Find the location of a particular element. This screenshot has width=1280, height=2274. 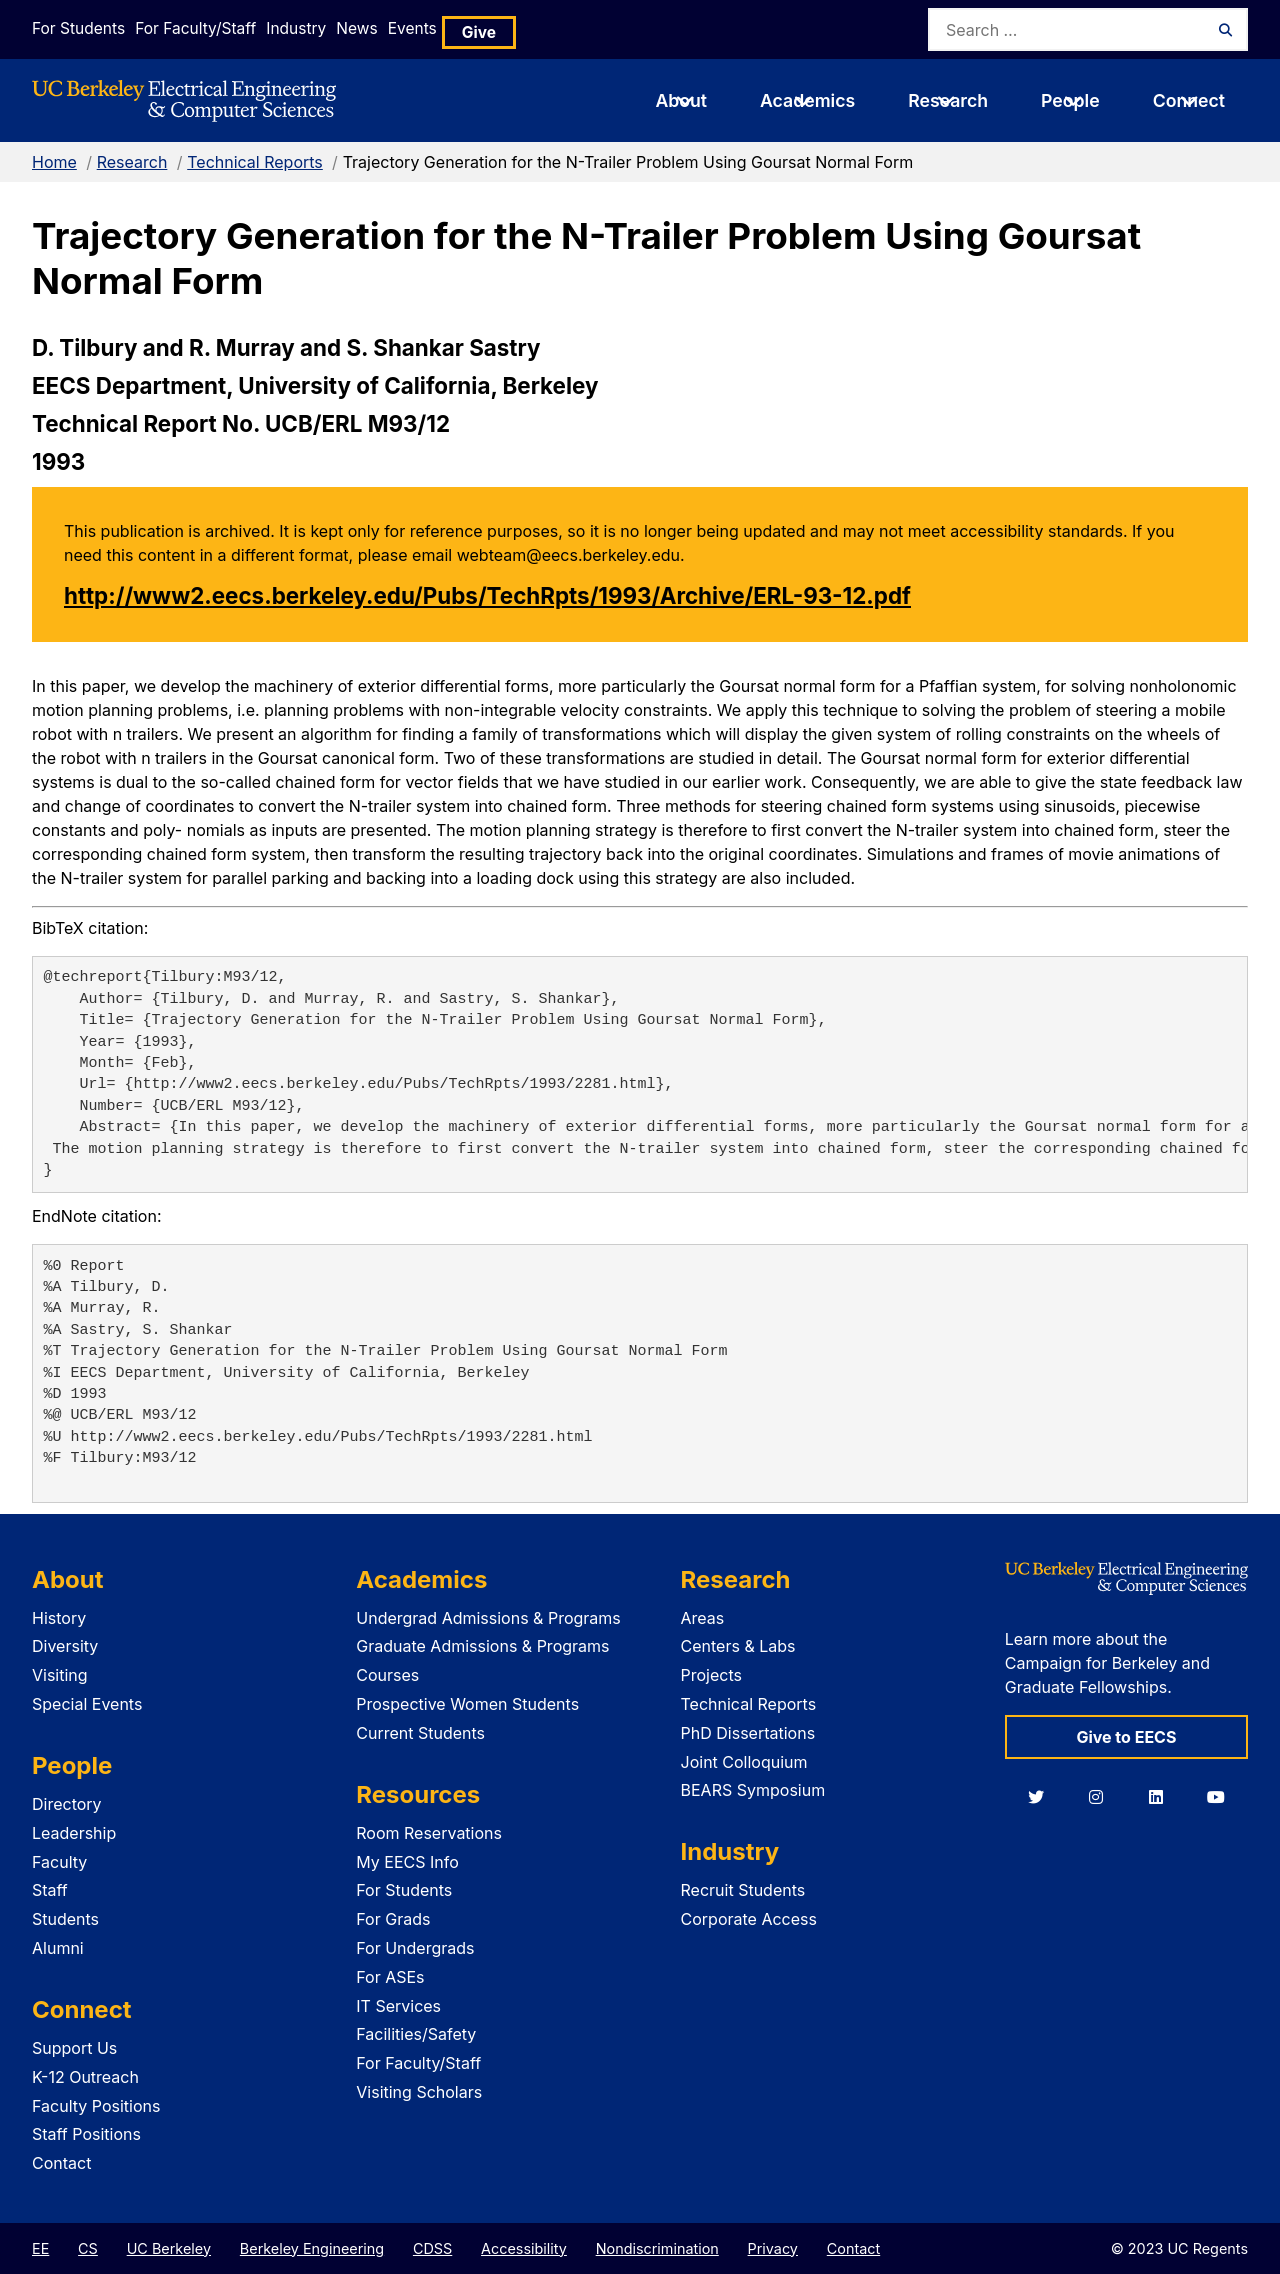

Staff Positions is located at coordinates (86, 2134).